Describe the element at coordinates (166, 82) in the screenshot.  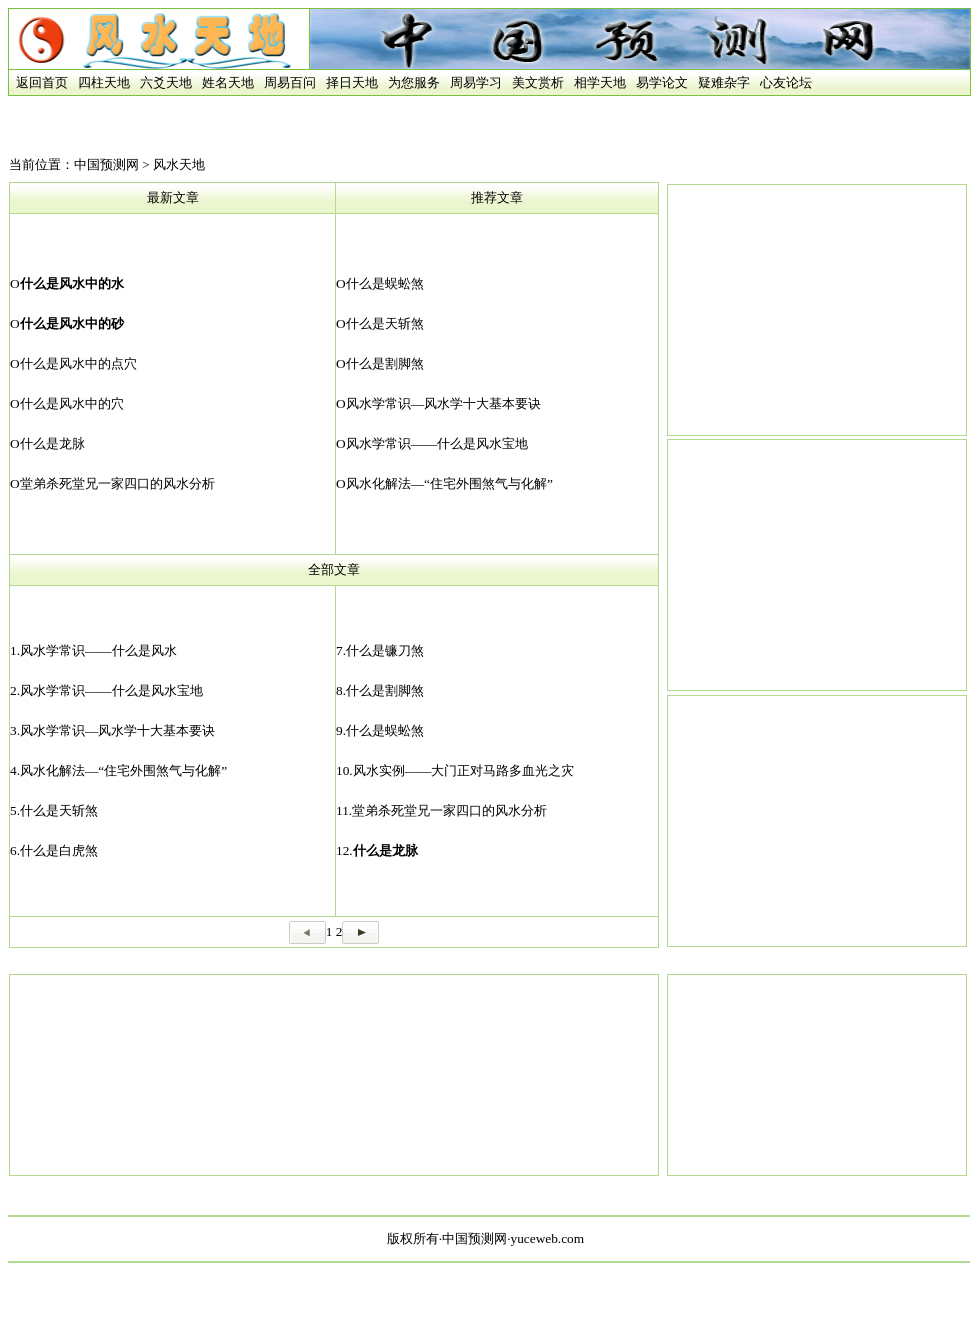
I see `六爻天地` at that location.